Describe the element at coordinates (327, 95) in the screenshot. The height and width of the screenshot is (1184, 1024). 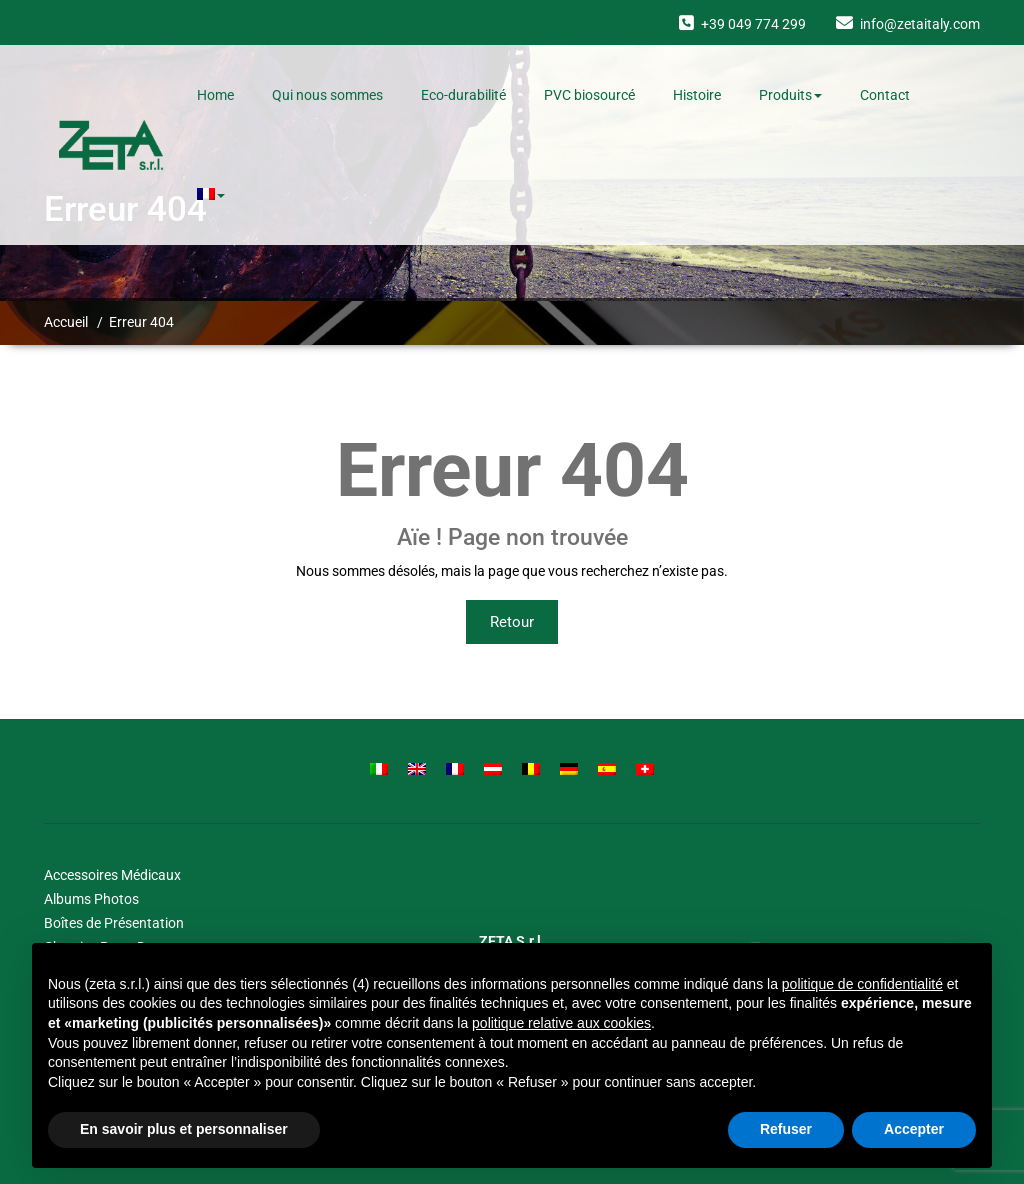
I see `Qui nous sommes` at that location.